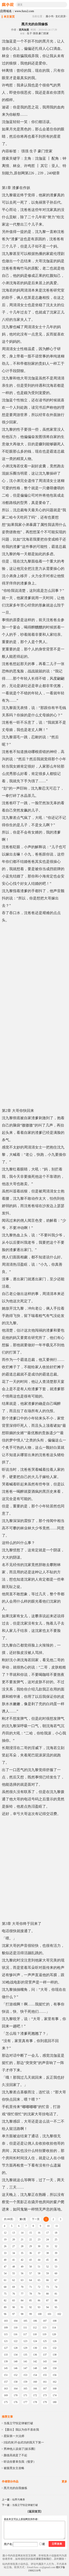 The image size is (69, 2576). What do you see at coordinates (56, 2273) in the screenshot?
I see `60` at bounding box center [56, 2273].